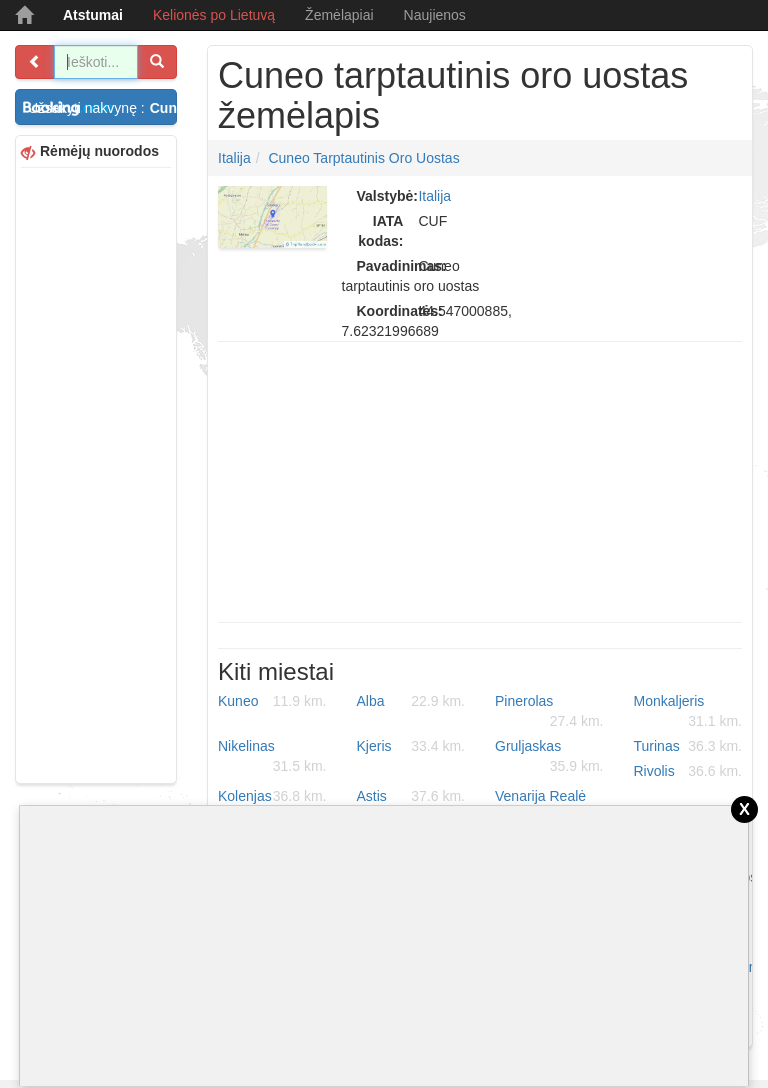 The height and width of the screenshot is (1088, 768). I want to click on Kolenjas, so click(272, 796).